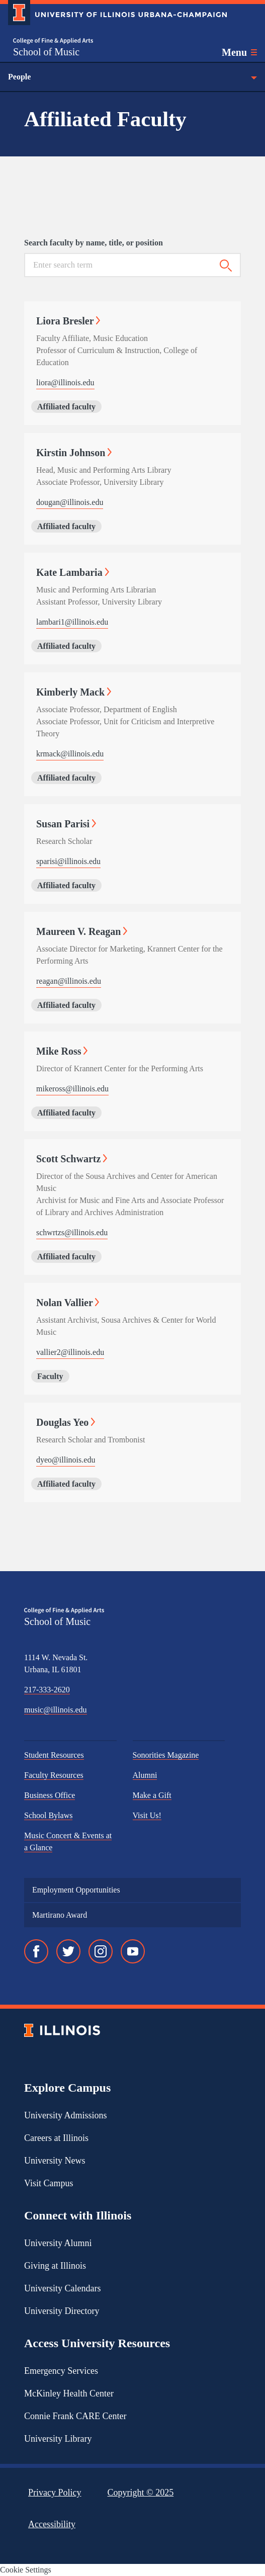 The height and width of the screenshot is (2576, 265). Describe the element at coordinates (72, 1232) in the screenshot. I see `schwrtzs@illinois.edu` at that location.